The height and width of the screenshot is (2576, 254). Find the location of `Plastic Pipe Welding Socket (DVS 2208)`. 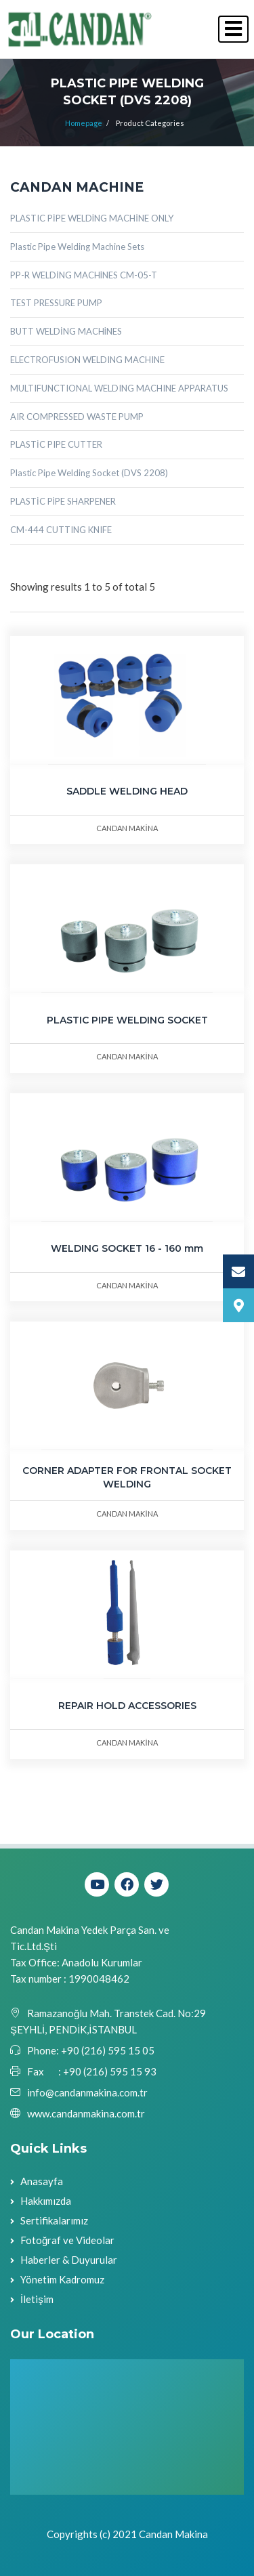

Plastic Pipe Welding Socket (DVS 2208) is located at coordinates (89, 472).